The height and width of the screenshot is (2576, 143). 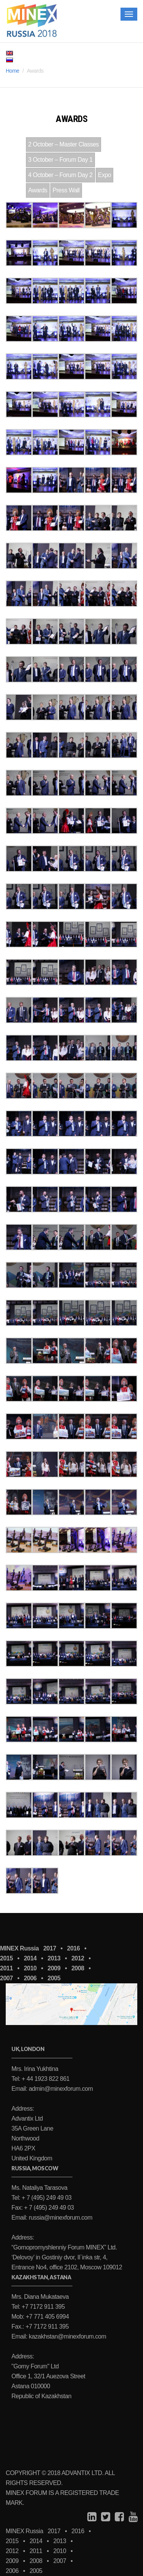 What do you see at coordinates (6, 1978) in the screenshot?
I see `2007` at bounding box center [6, 1978].